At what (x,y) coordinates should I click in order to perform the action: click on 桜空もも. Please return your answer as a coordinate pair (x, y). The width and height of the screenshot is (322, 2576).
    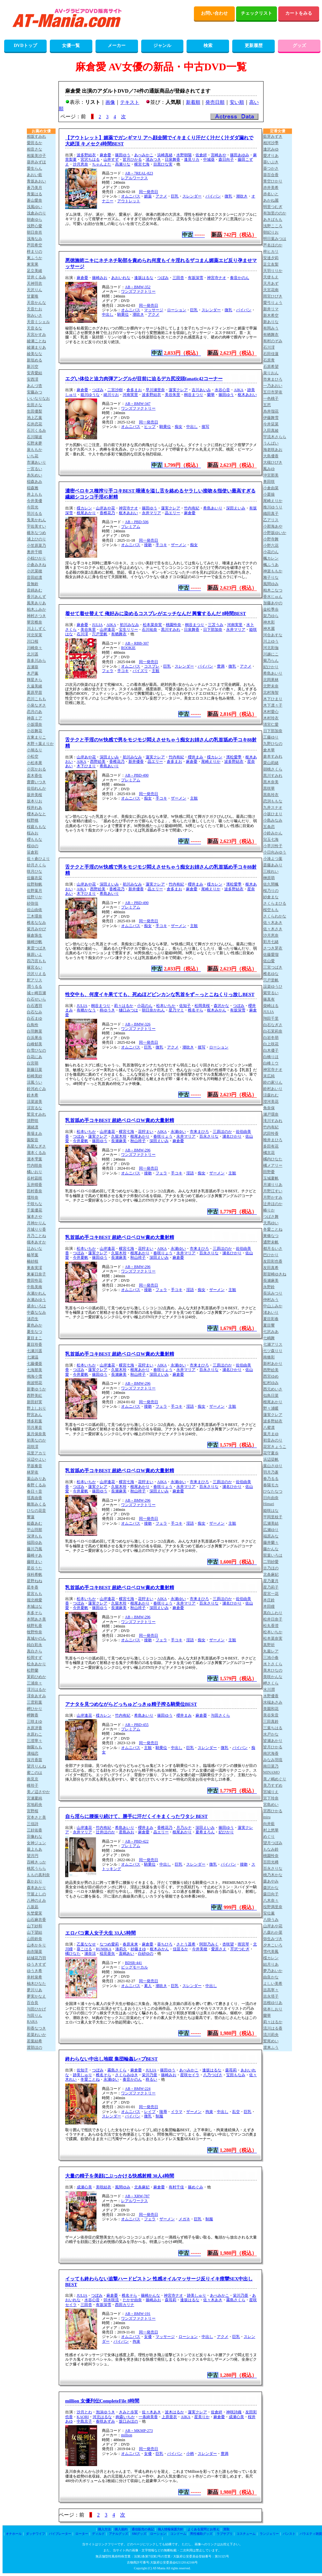
    Looking at the image, I should click on (271, 910).